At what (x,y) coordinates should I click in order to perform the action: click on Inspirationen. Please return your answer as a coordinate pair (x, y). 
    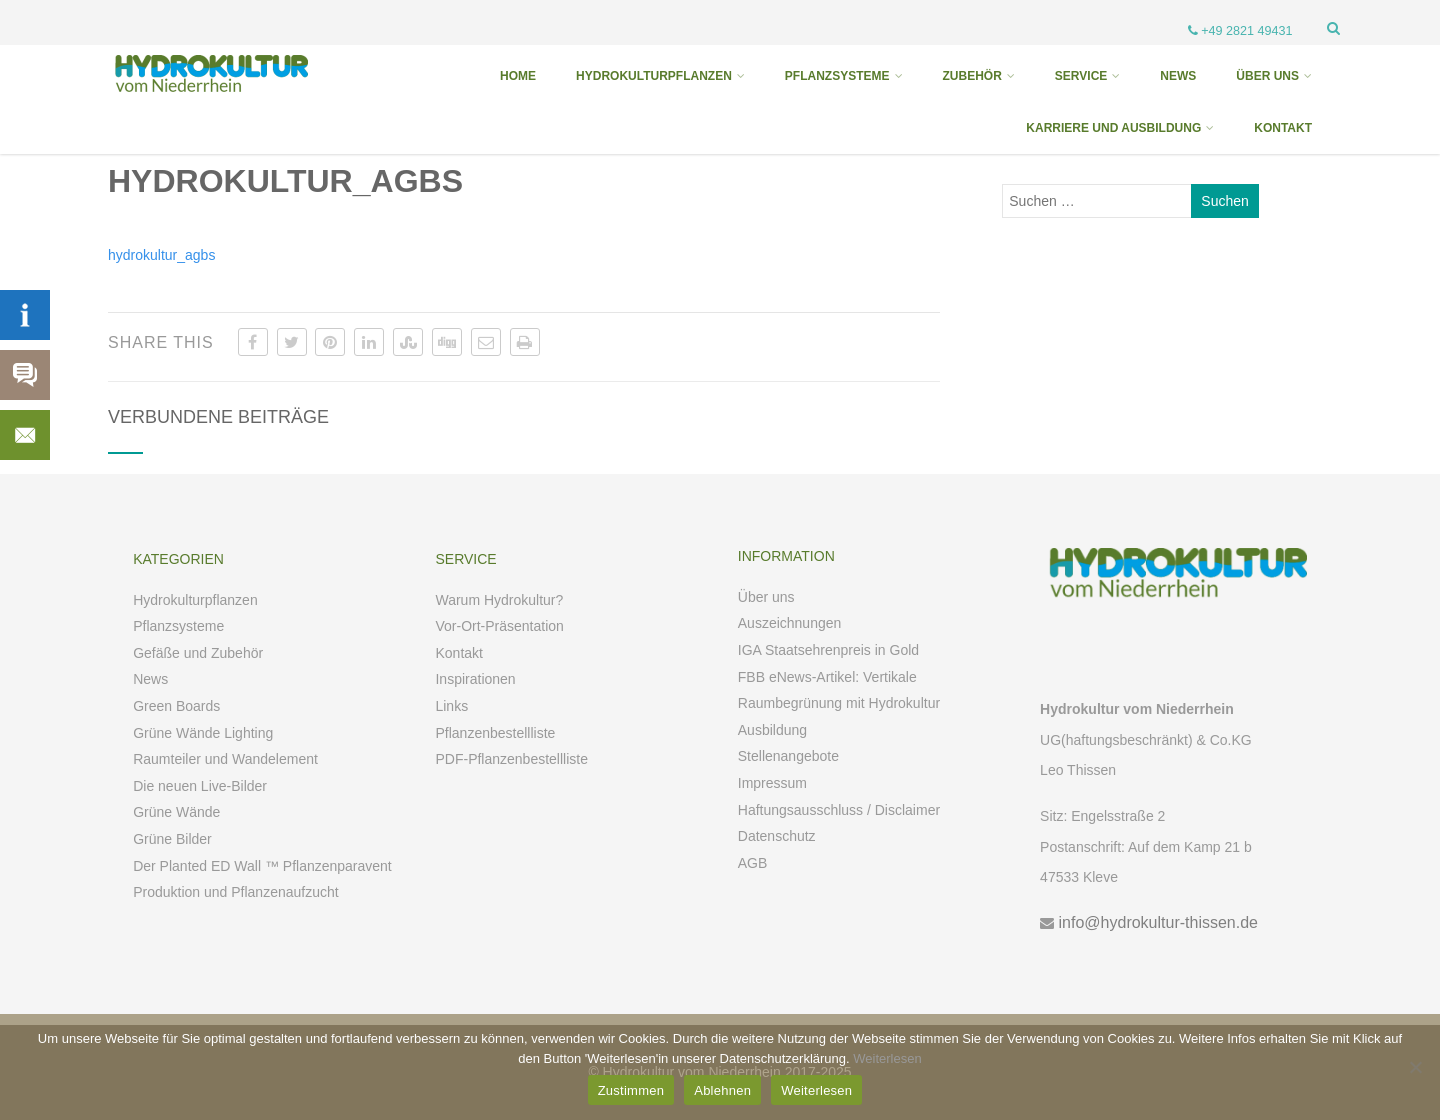
    Looking at the image, I should click on (475, 679).